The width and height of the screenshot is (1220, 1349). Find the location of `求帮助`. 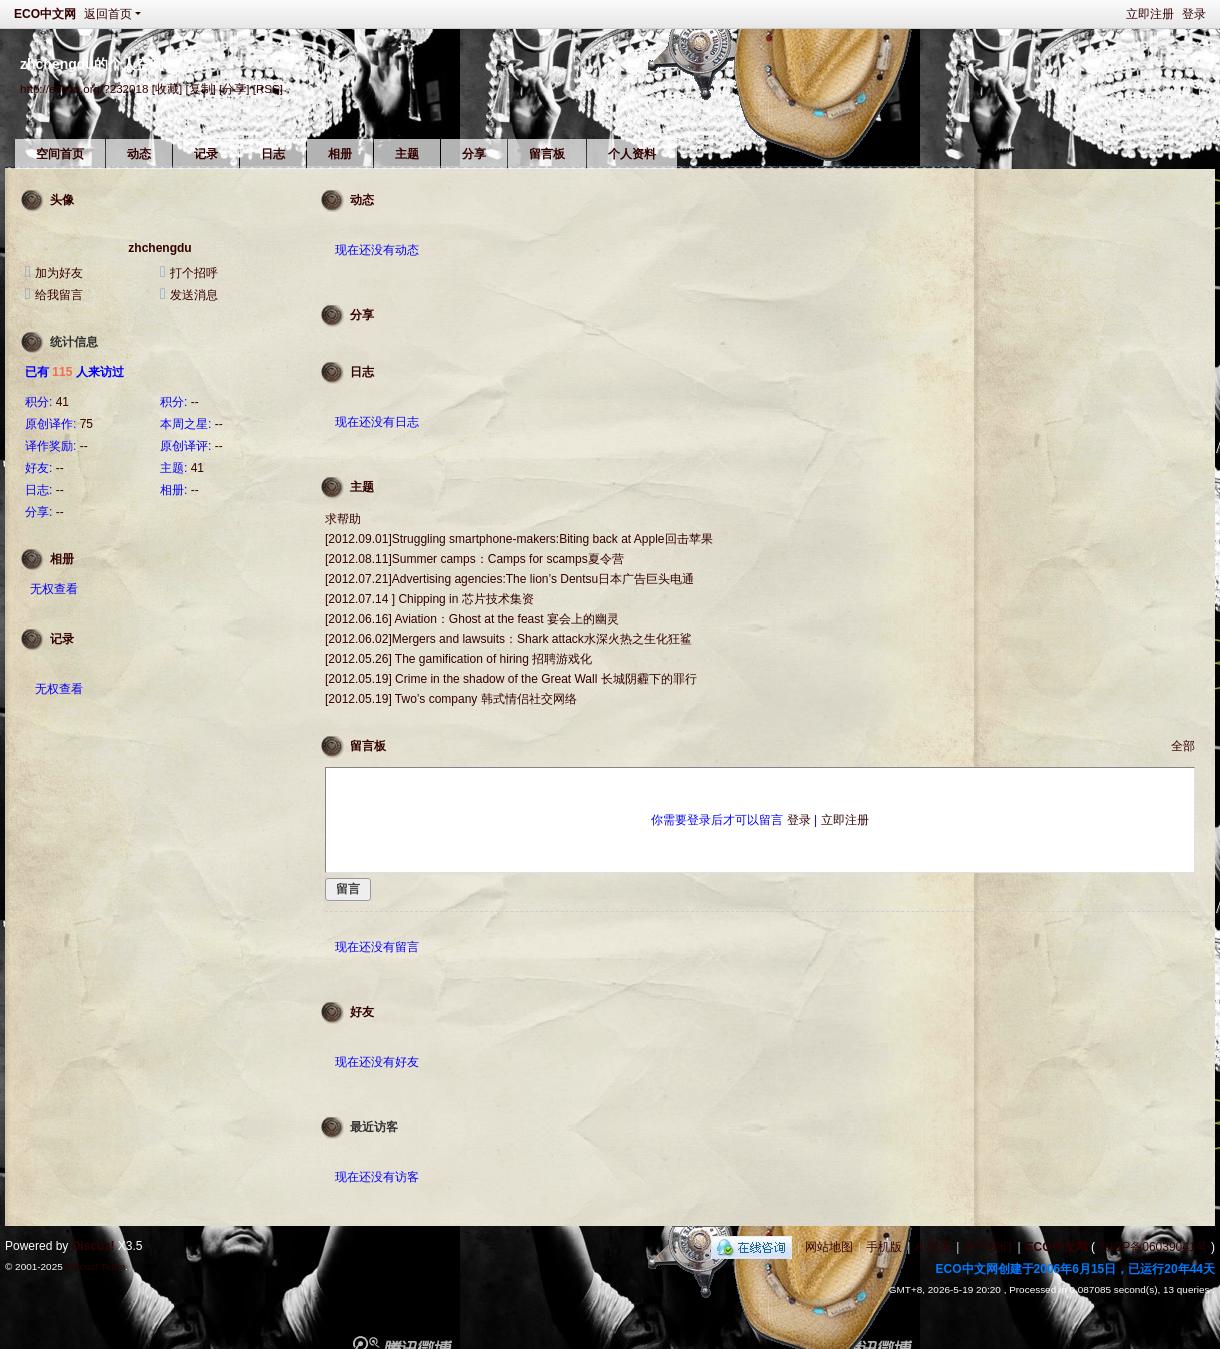

求帮助 is located at coordinates (343, 519).